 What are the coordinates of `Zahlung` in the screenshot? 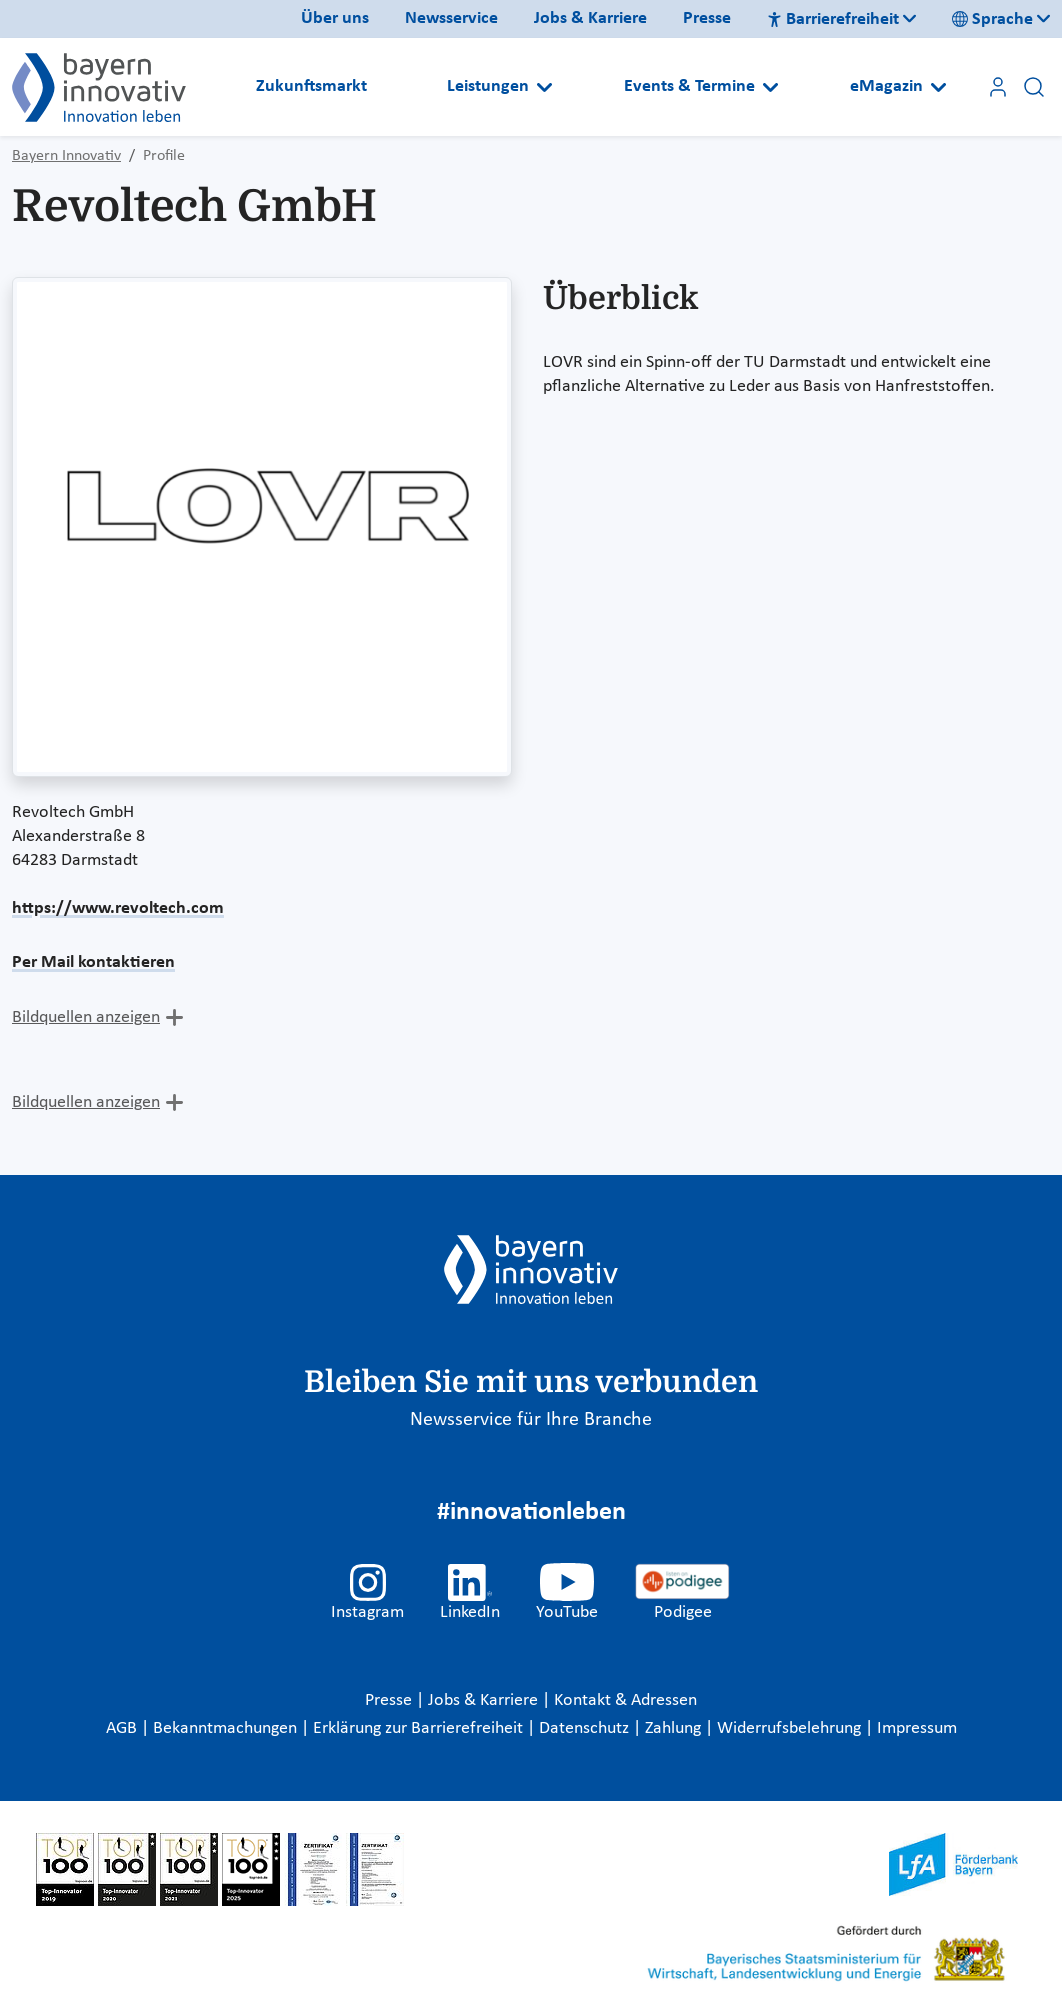 It's located at (675, 1728).